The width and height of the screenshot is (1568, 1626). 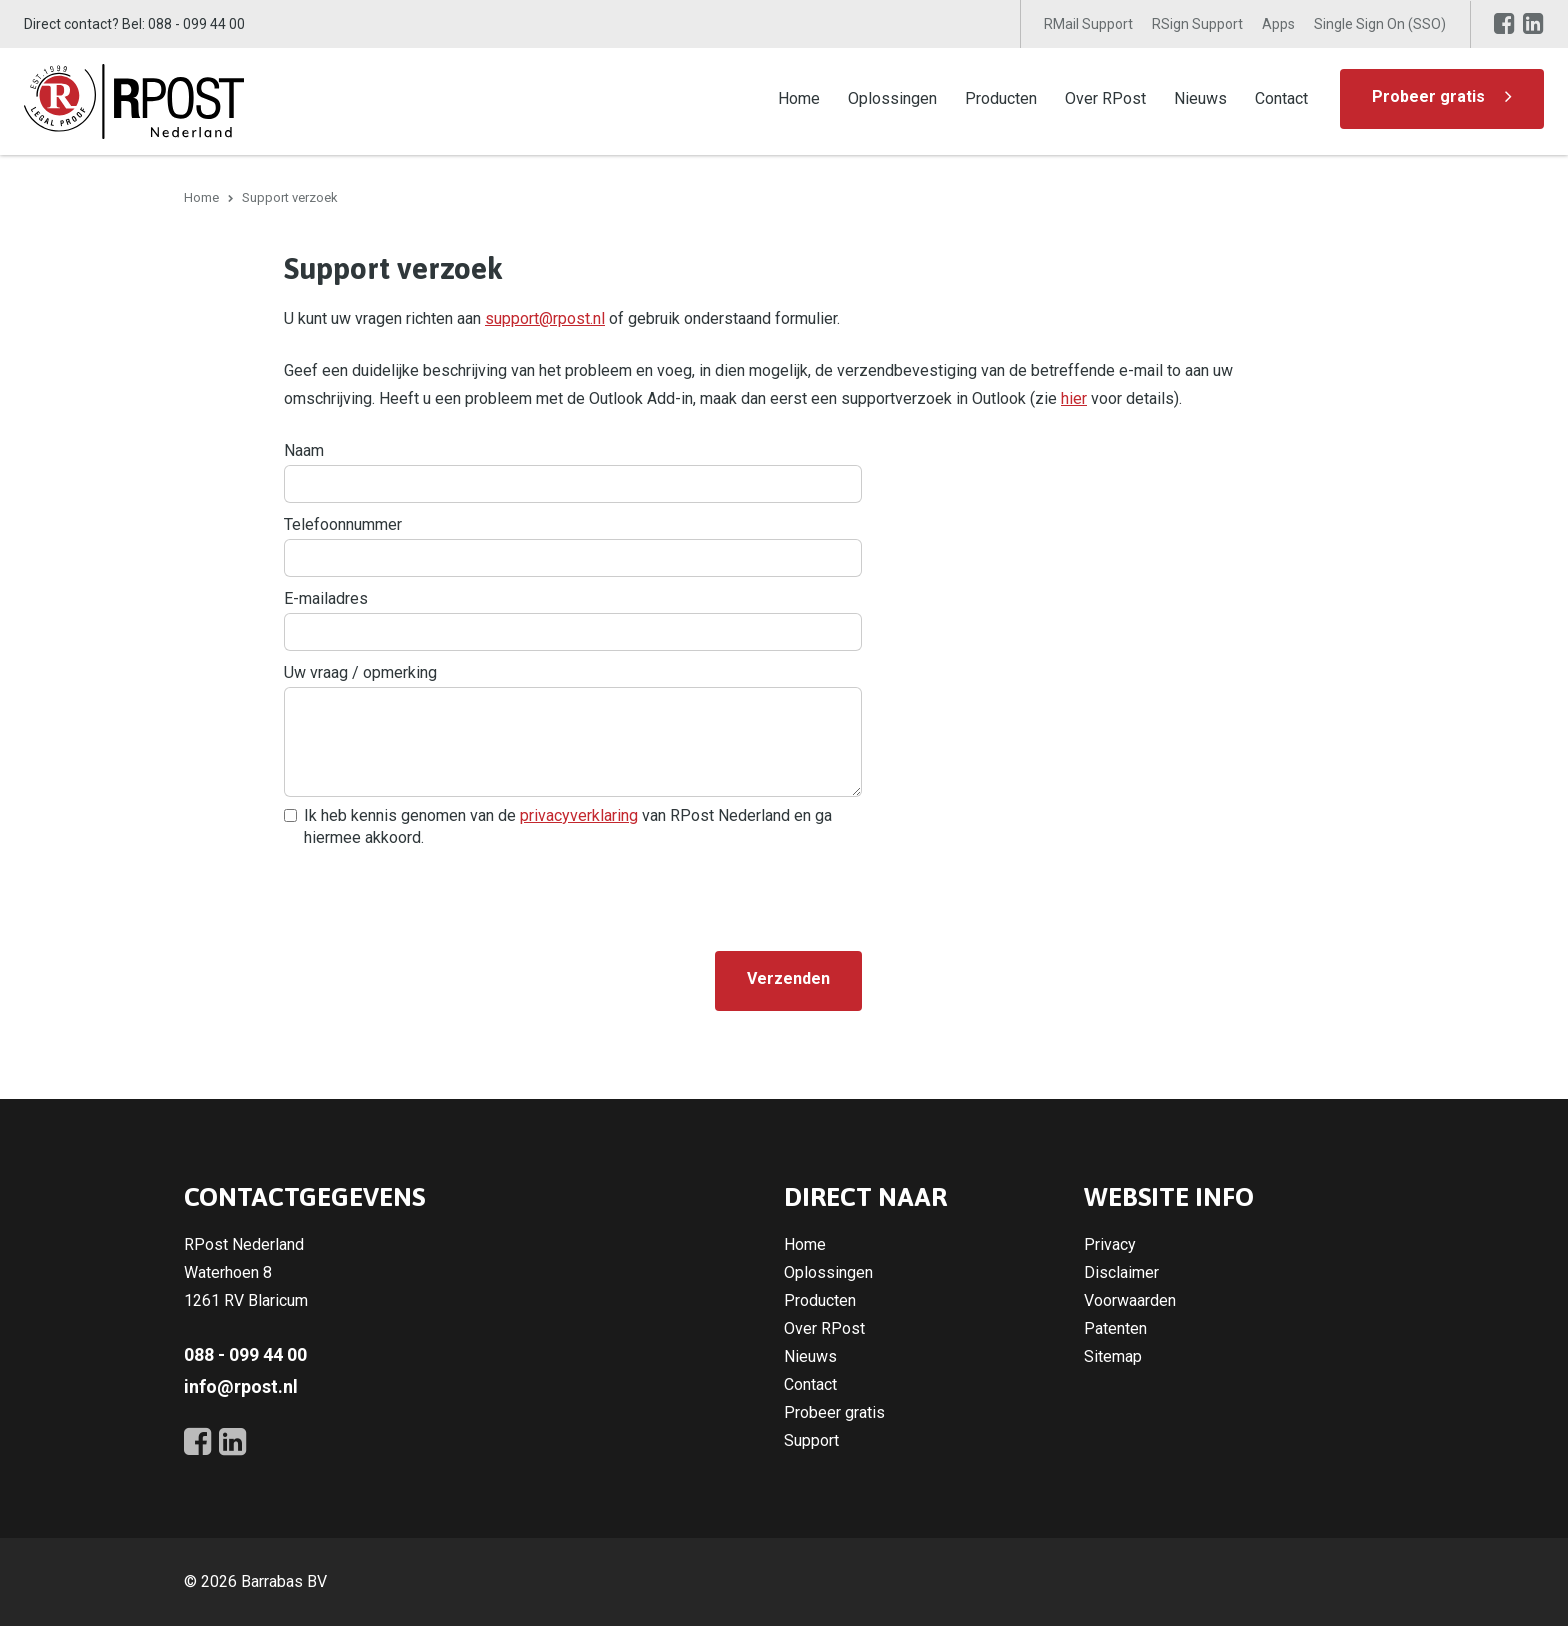 What do you see at coordinates (799, 98) in the screenshot?
I see `Home` at bounding box center [799, 98].